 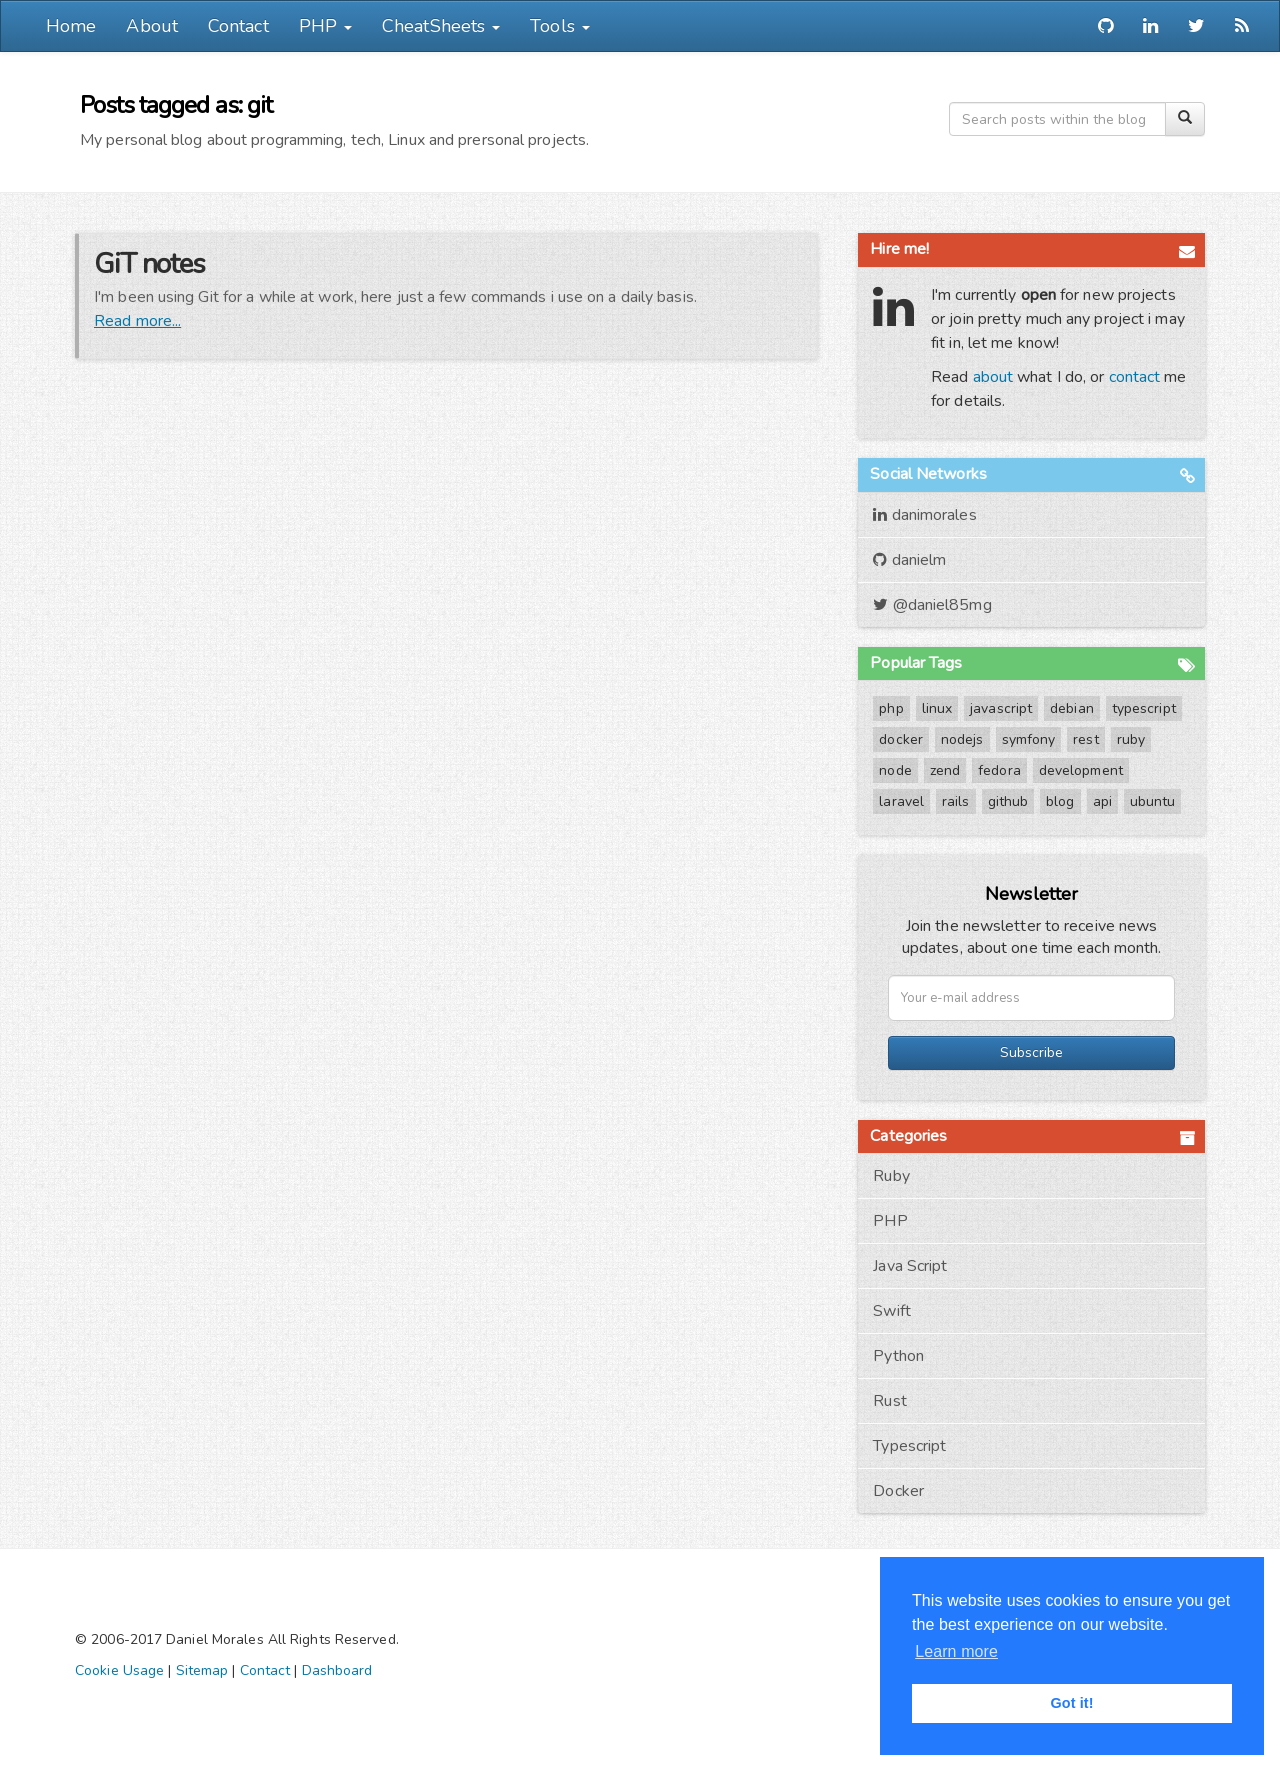 I want to click on github, so click(x=1008, y=801).